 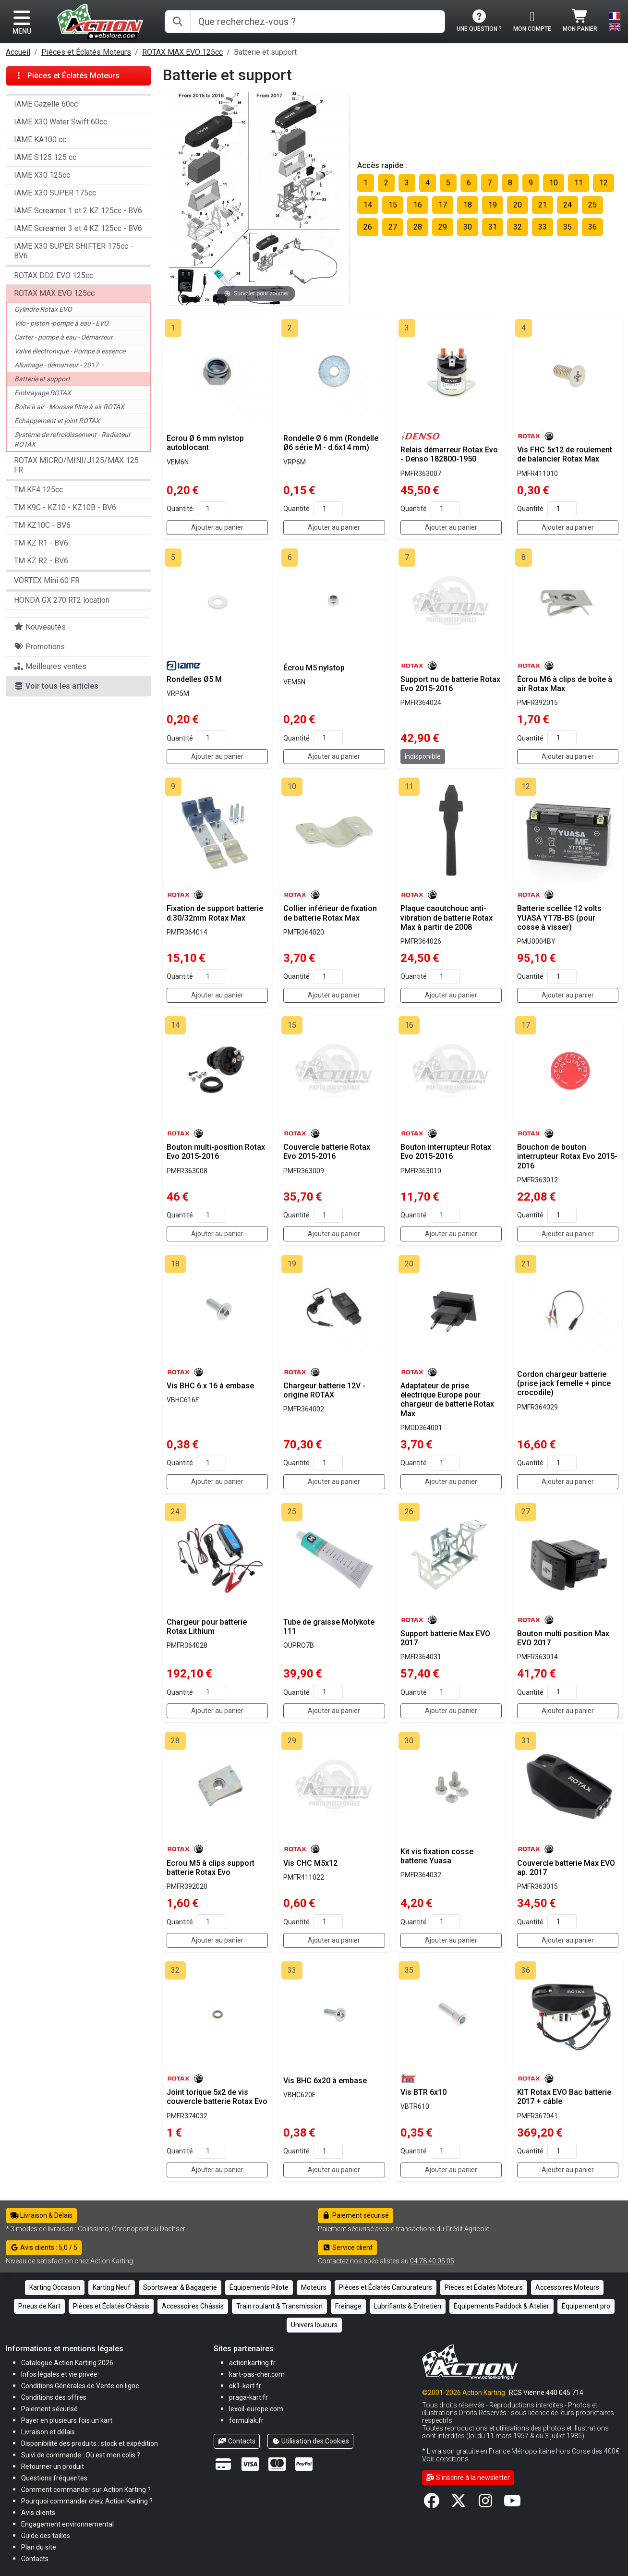 What do you see at coordinates (73, 251) in the screenshot?
I see `IAME X30 SUPER SHIFTER 175cc - BV6` at bounding box center [73, 251].